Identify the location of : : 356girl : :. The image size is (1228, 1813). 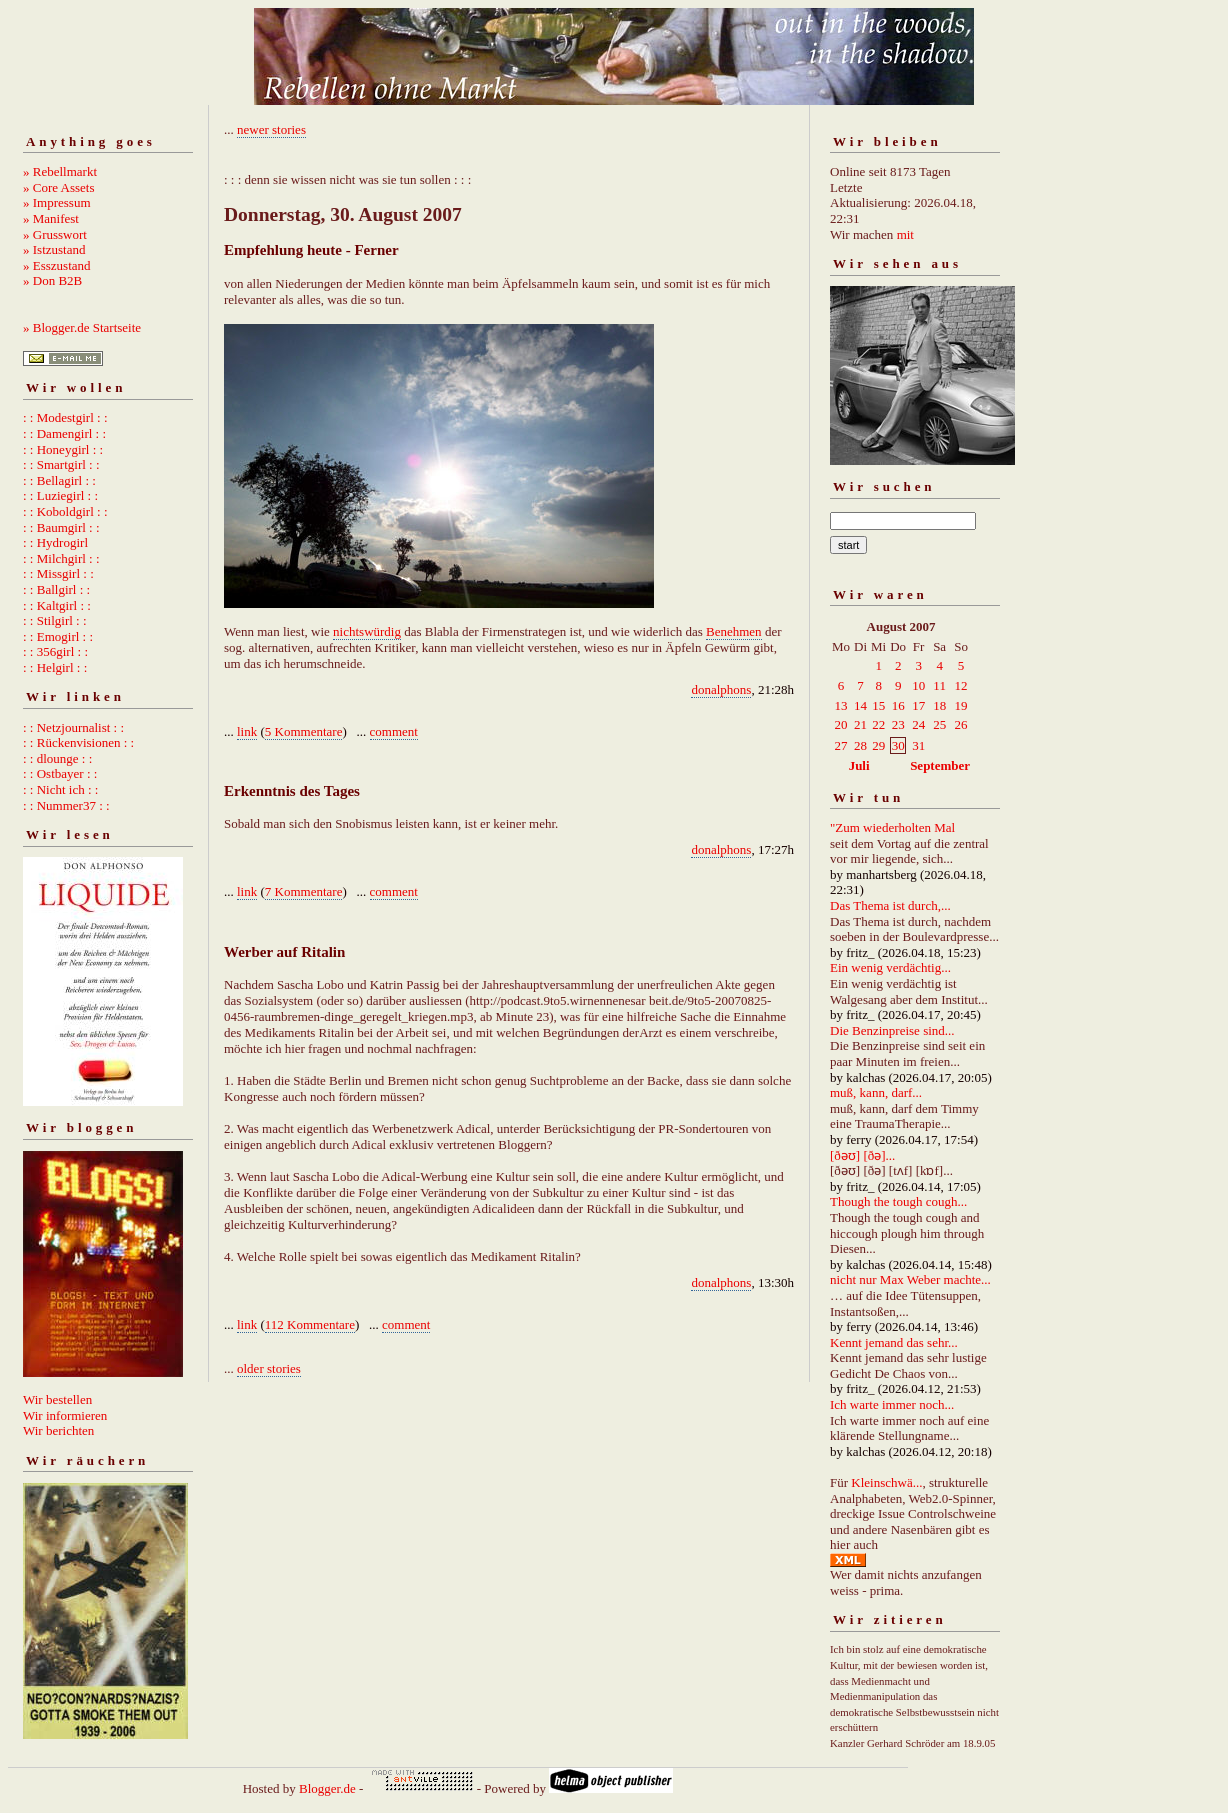
(55, 651).